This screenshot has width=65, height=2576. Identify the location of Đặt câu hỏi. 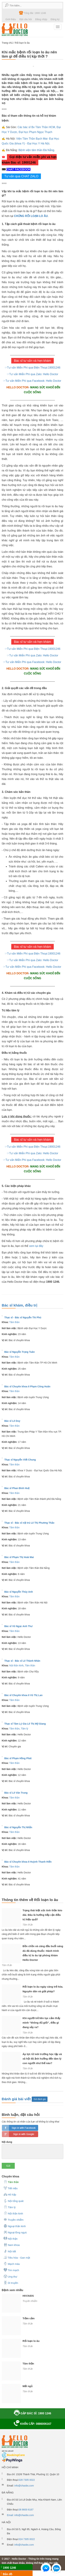
(25, 19).